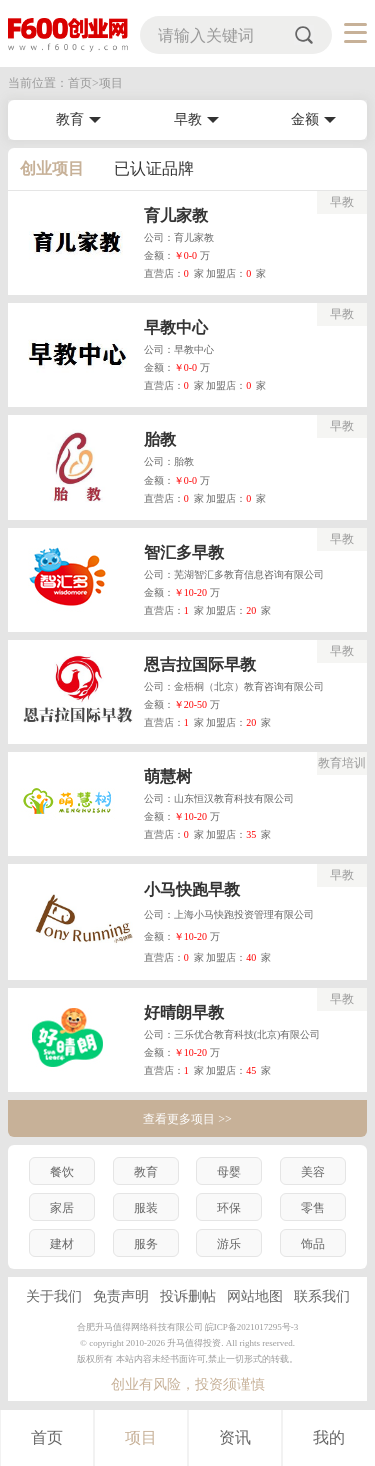 This screenshot has height=1466, width=375. I want to click on 游乐, so click(229, 1244).